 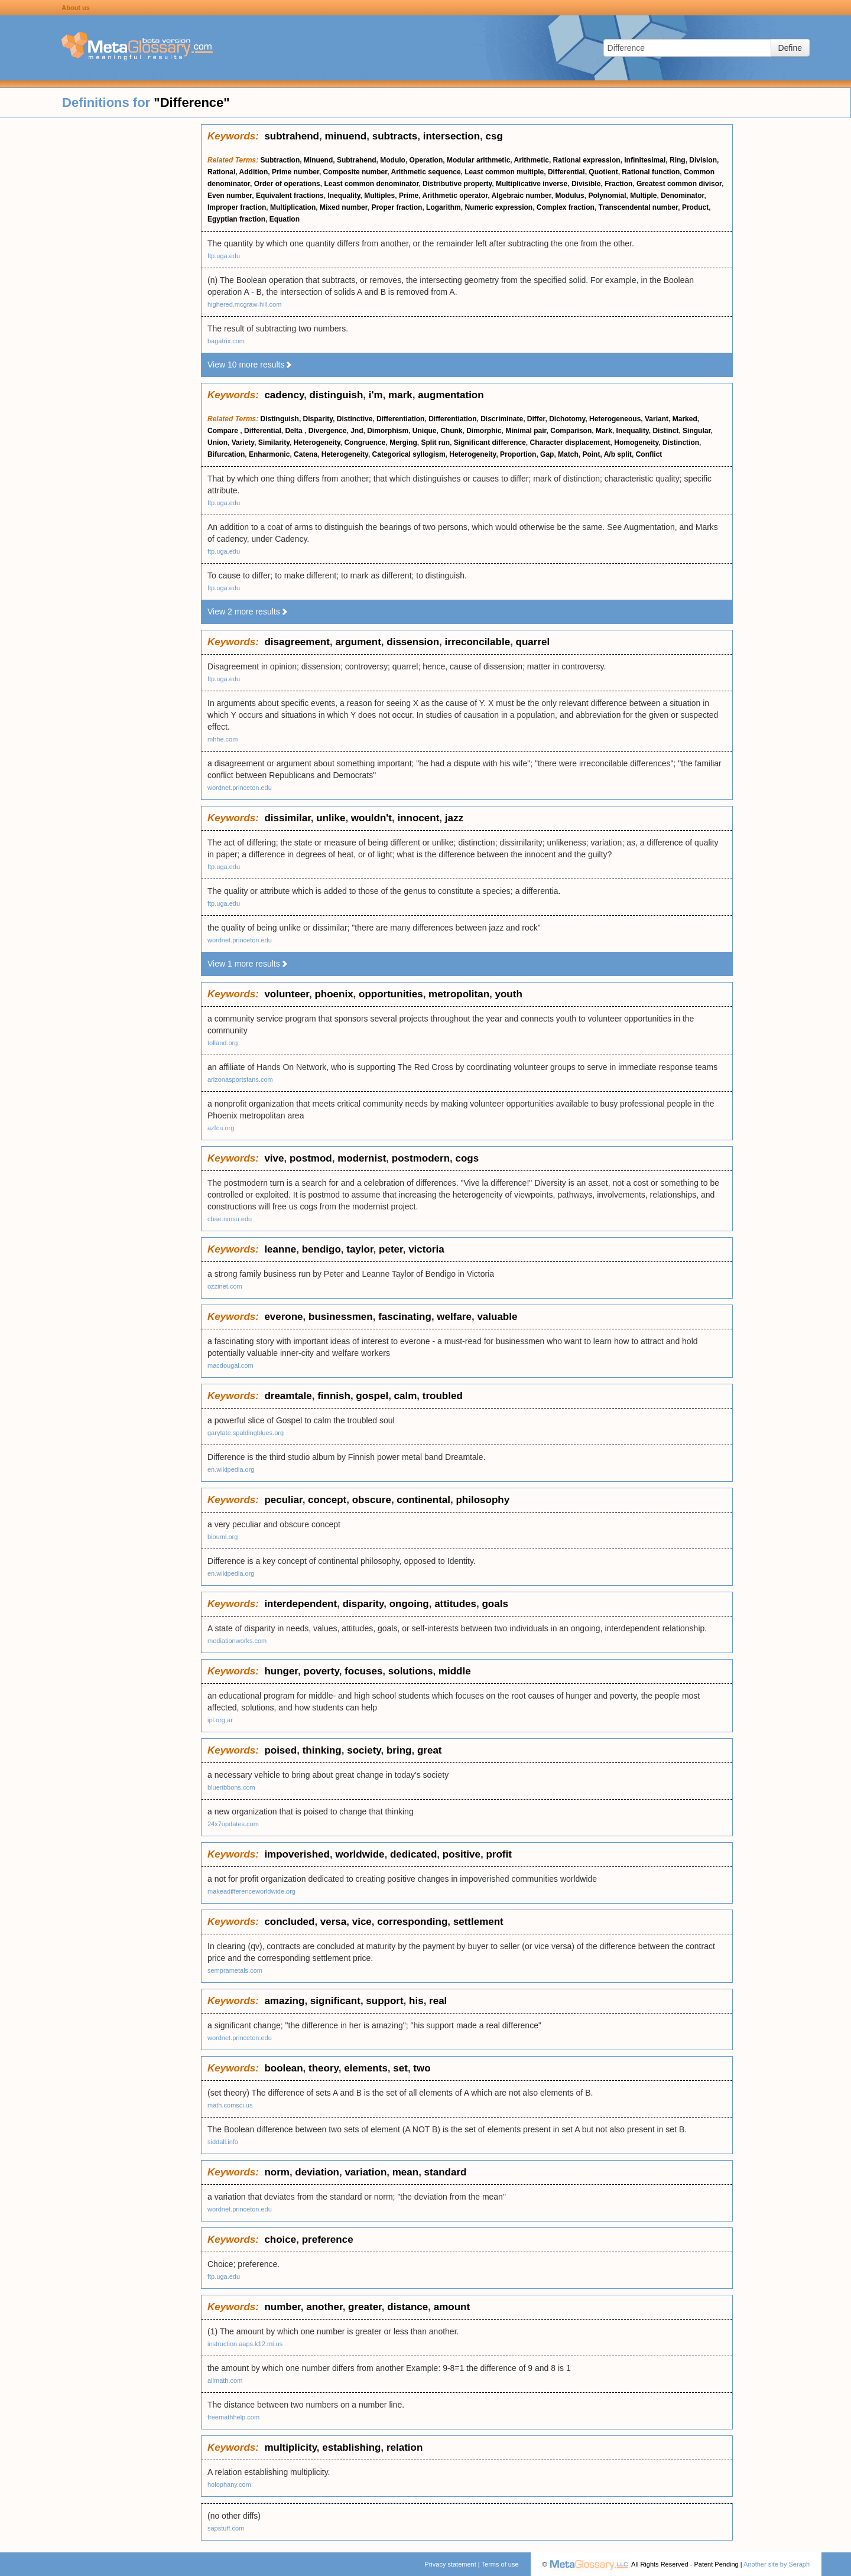 What do you see at coordinates (570, 442) in the screenshot?
I see `Character displacement` at bounding box center [570, 442].